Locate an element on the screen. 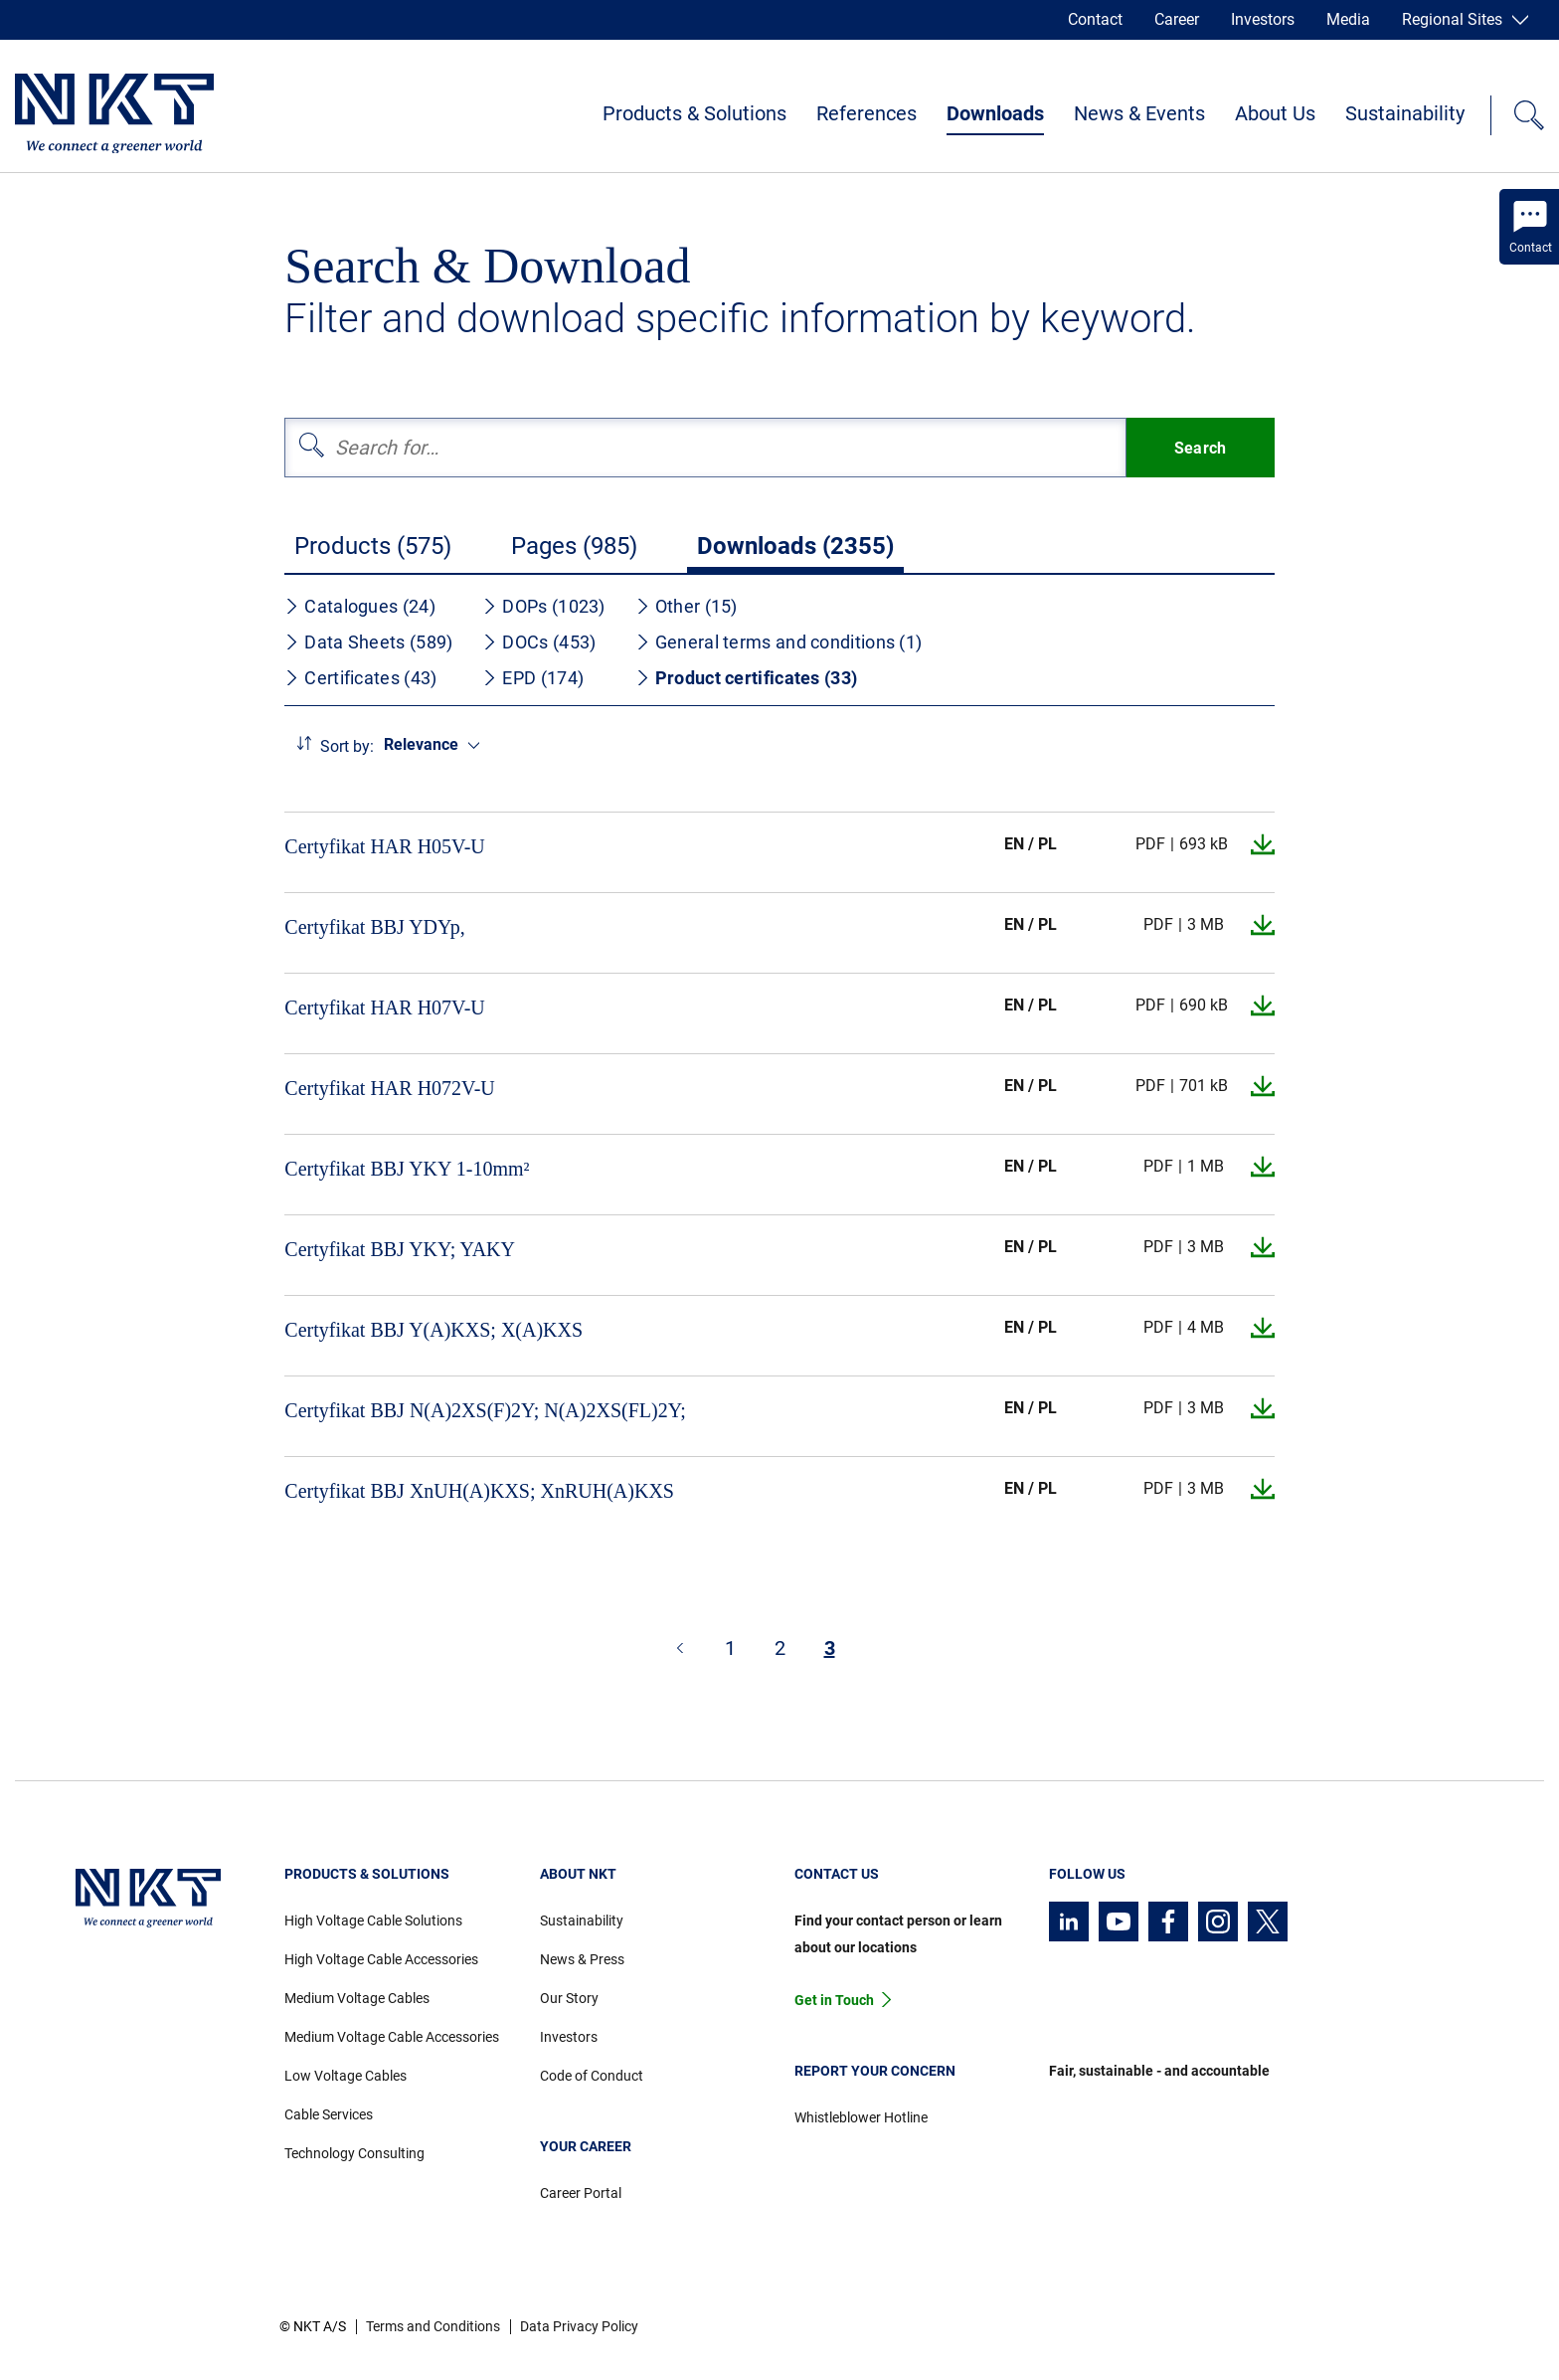  General terms and conditions (1) is located at coordinates (779, 642).